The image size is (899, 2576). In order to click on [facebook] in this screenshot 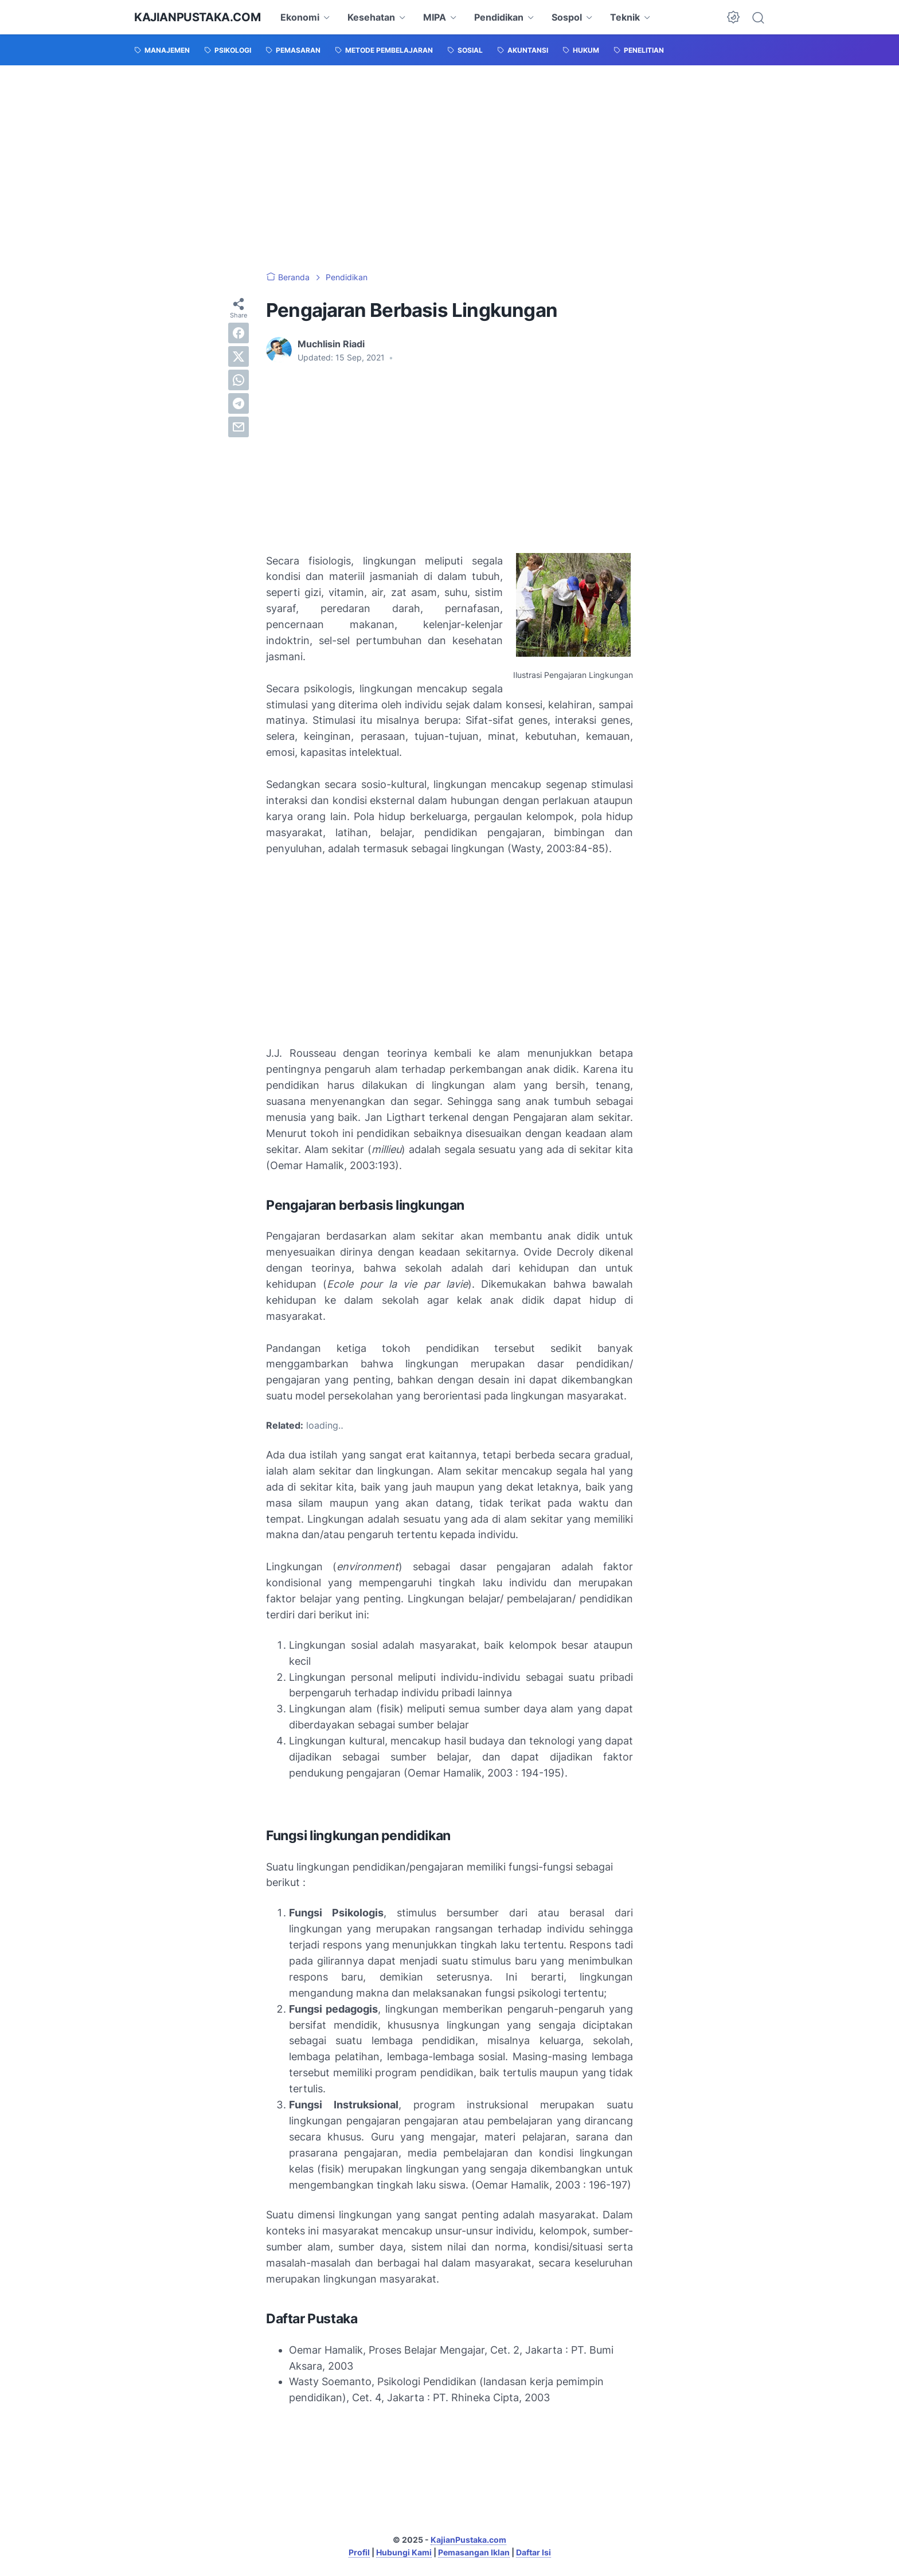, I will do `click(238, 333)`.